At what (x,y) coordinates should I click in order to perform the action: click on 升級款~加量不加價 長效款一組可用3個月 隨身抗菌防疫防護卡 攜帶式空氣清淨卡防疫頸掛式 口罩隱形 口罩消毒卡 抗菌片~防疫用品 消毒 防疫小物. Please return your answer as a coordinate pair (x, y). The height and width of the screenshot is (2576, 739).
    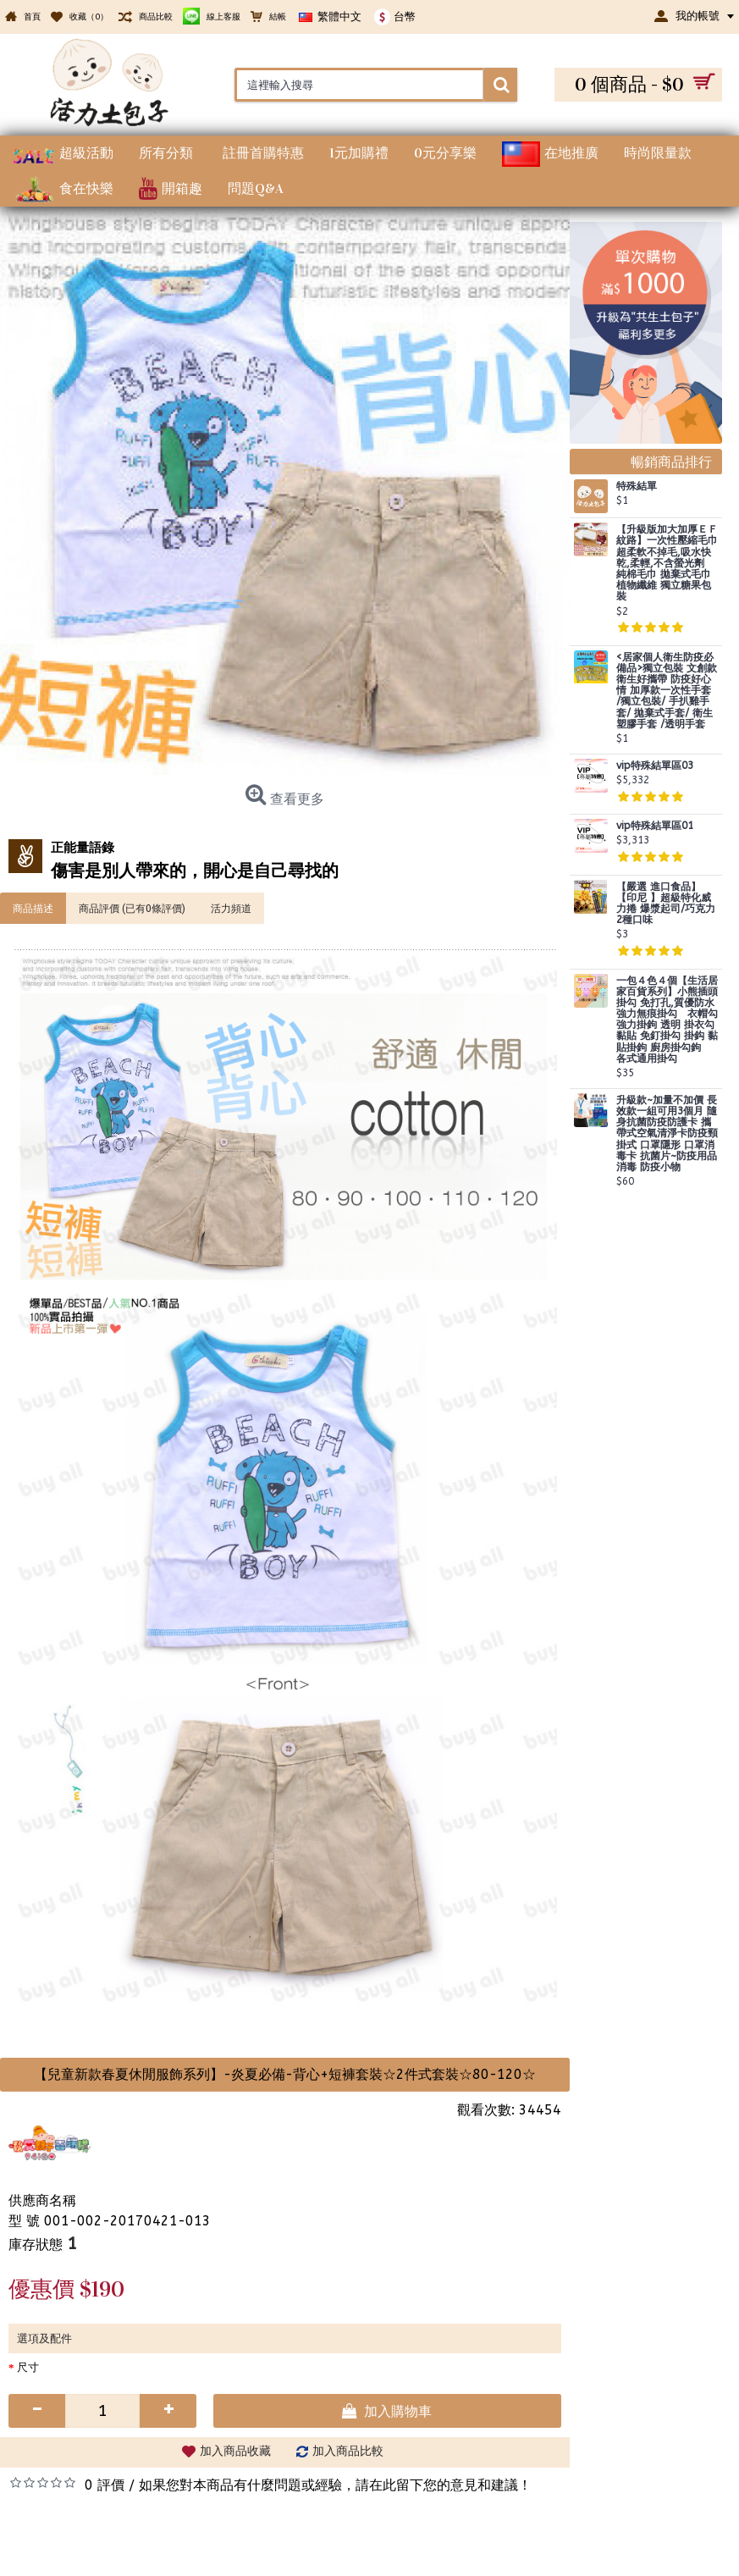
    Looking at the image, I should click on (667, 1134).